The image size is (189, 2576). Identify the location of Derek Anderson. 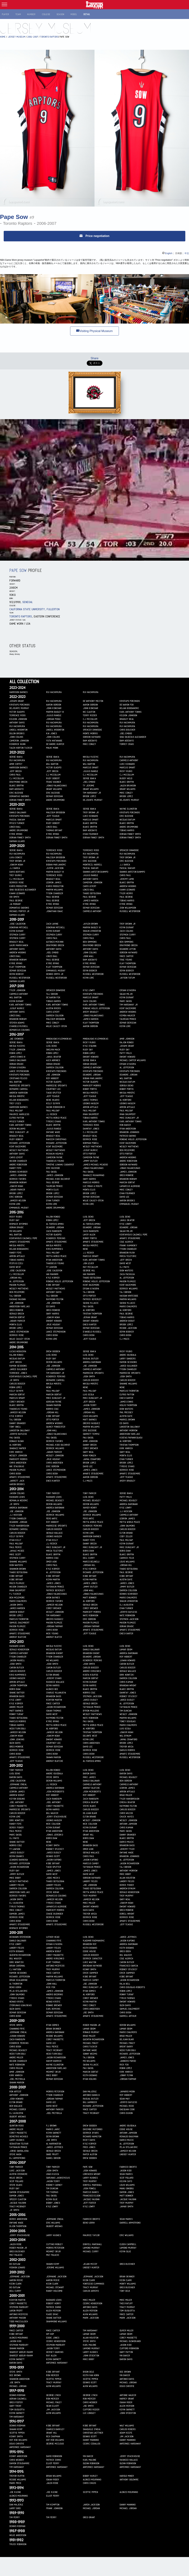
(18, 2218).